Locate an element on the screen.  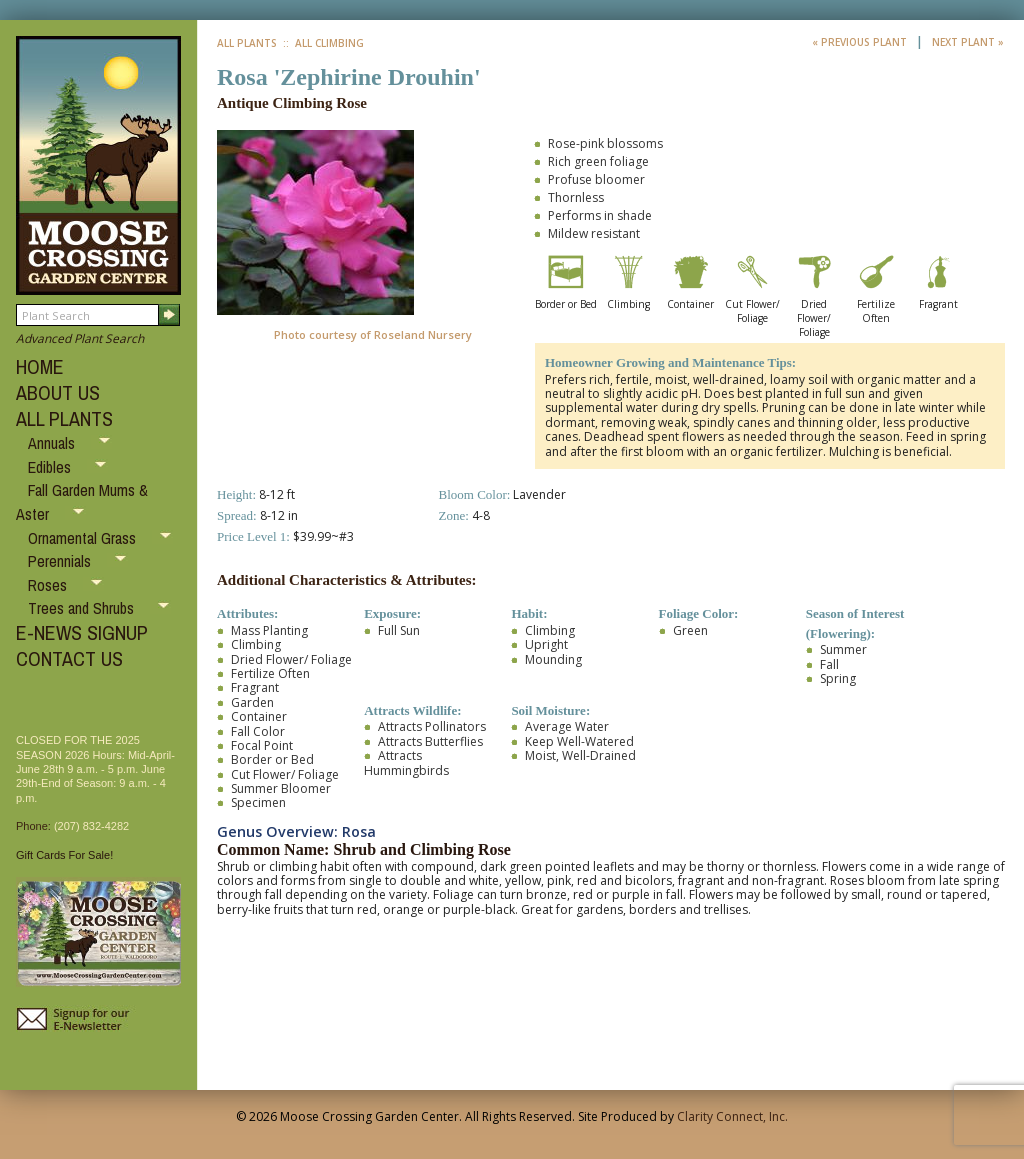
(207) 832-4282 is located at coordinates (91, 826).